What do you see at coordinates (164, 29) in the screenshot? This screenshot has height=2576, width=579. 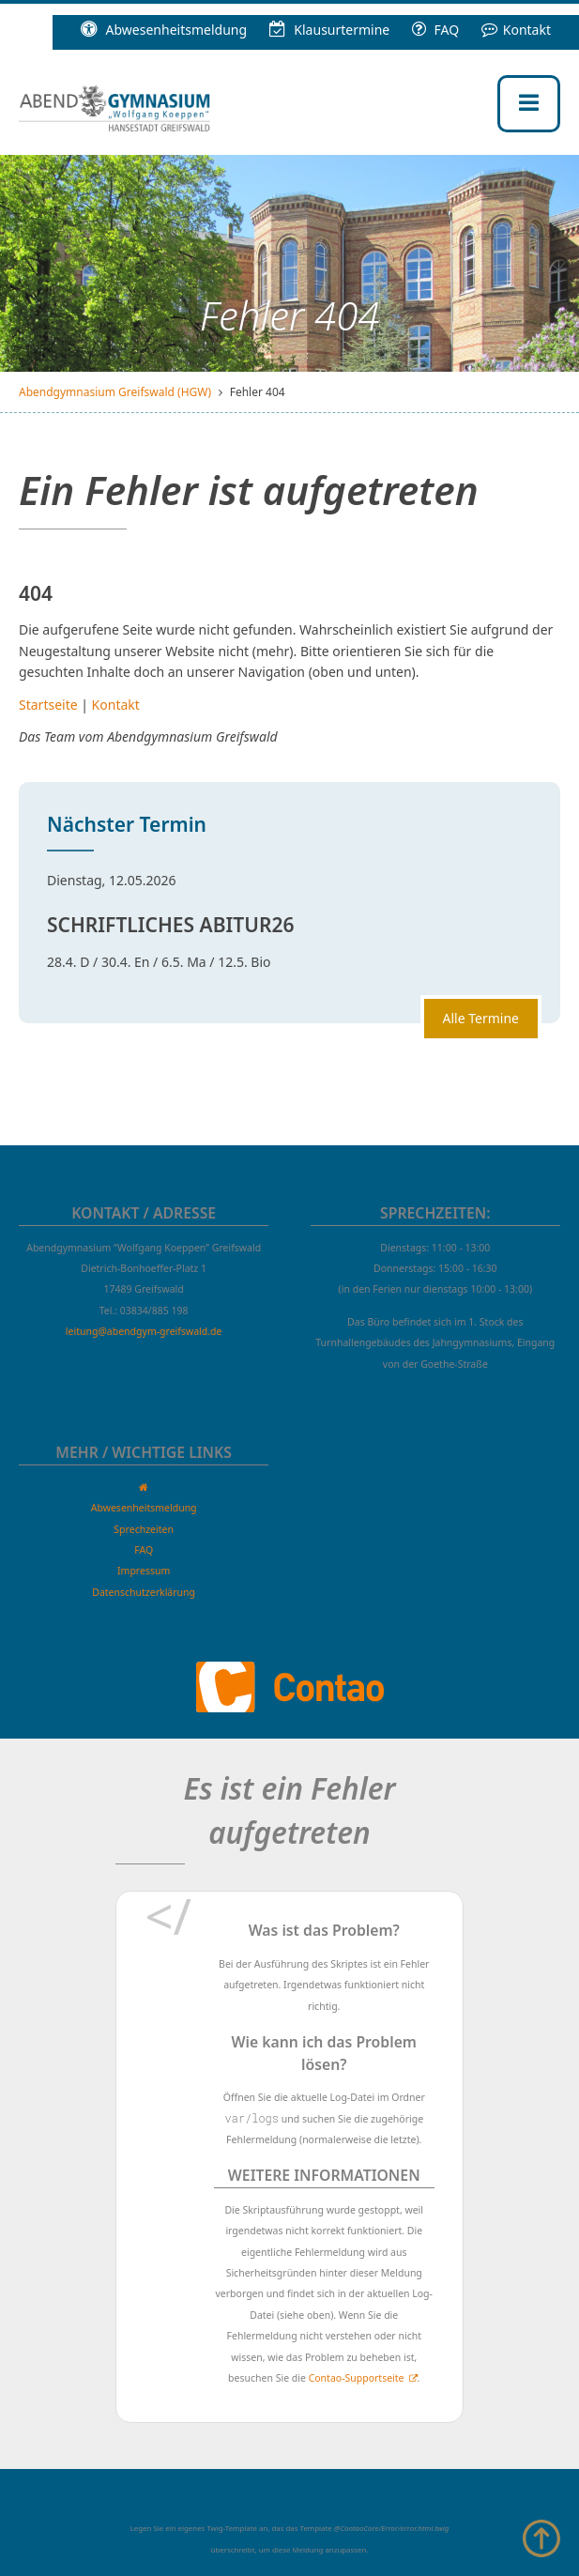 I see `Abwesenheitsmeldung` at bounding box center [164, 29].